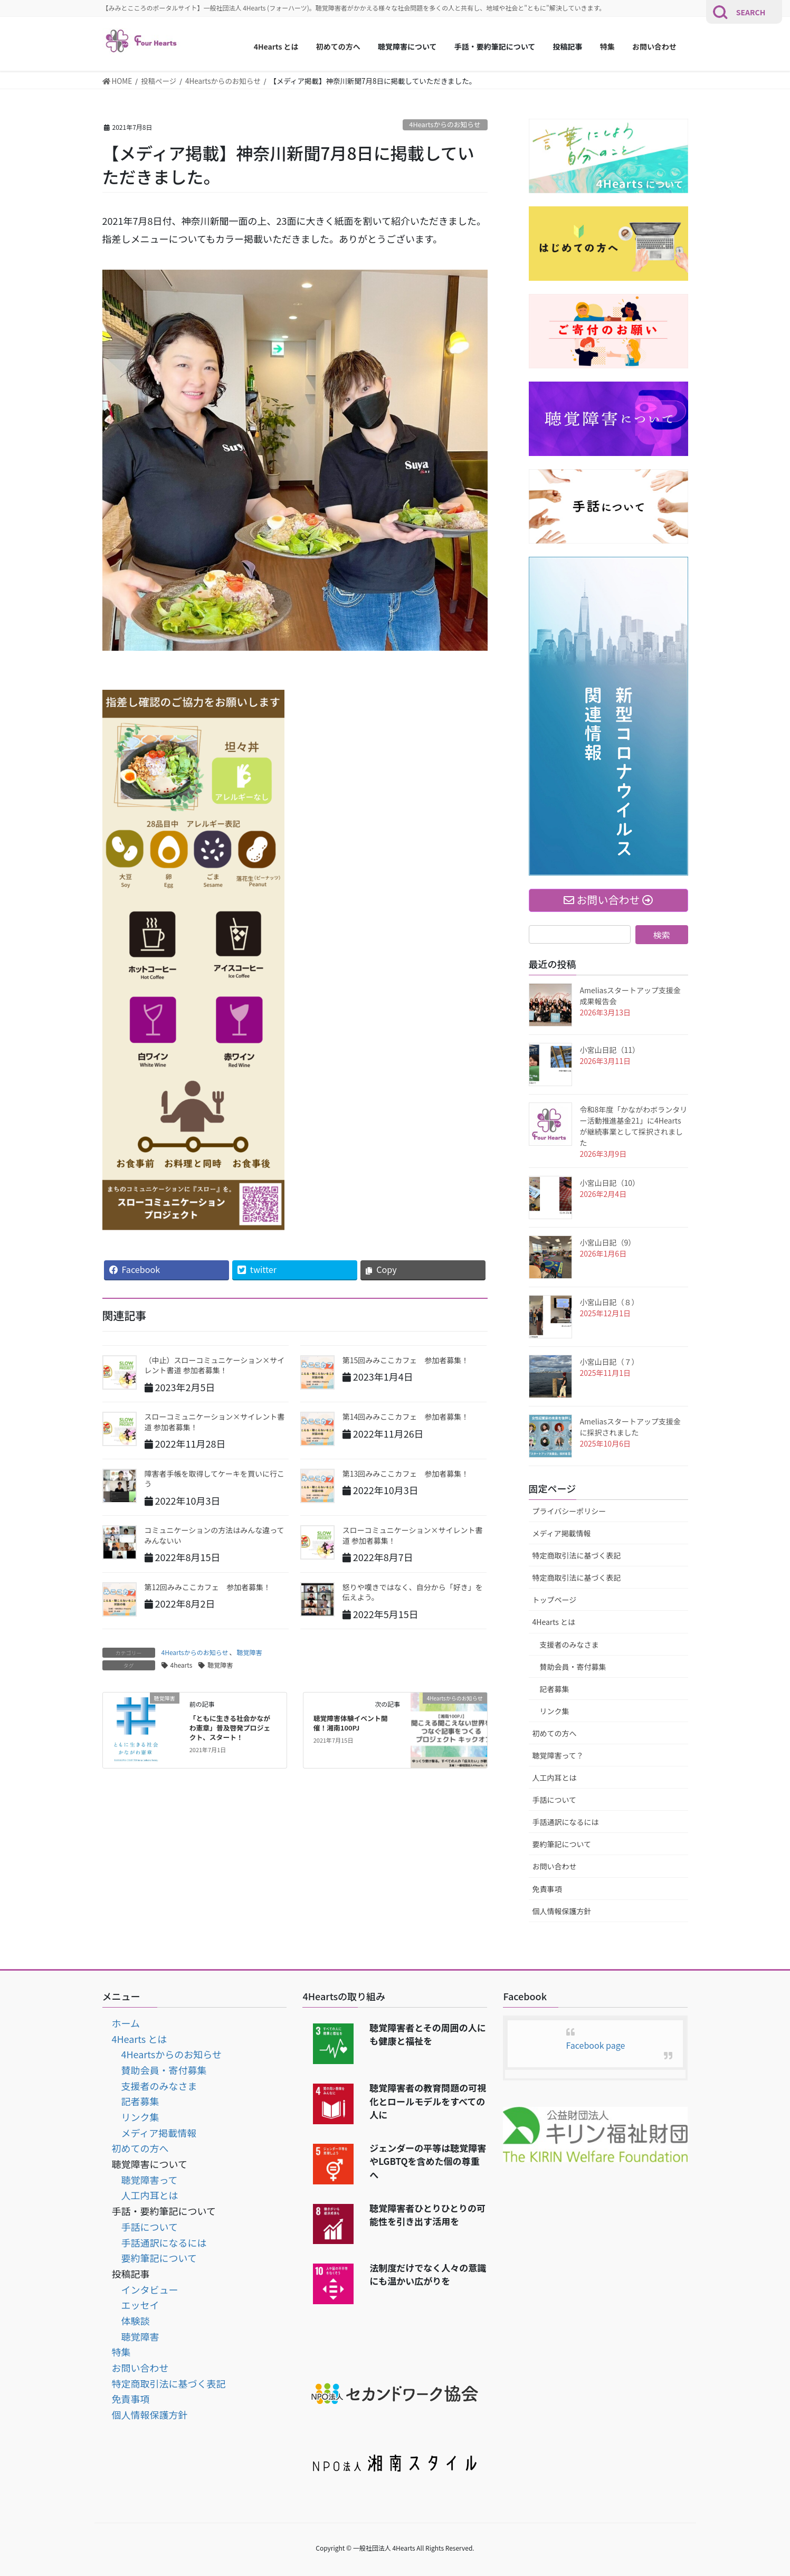  Describe the element at coordinates (181, 1664) in the screenshot. I see `4hearts` at that location.